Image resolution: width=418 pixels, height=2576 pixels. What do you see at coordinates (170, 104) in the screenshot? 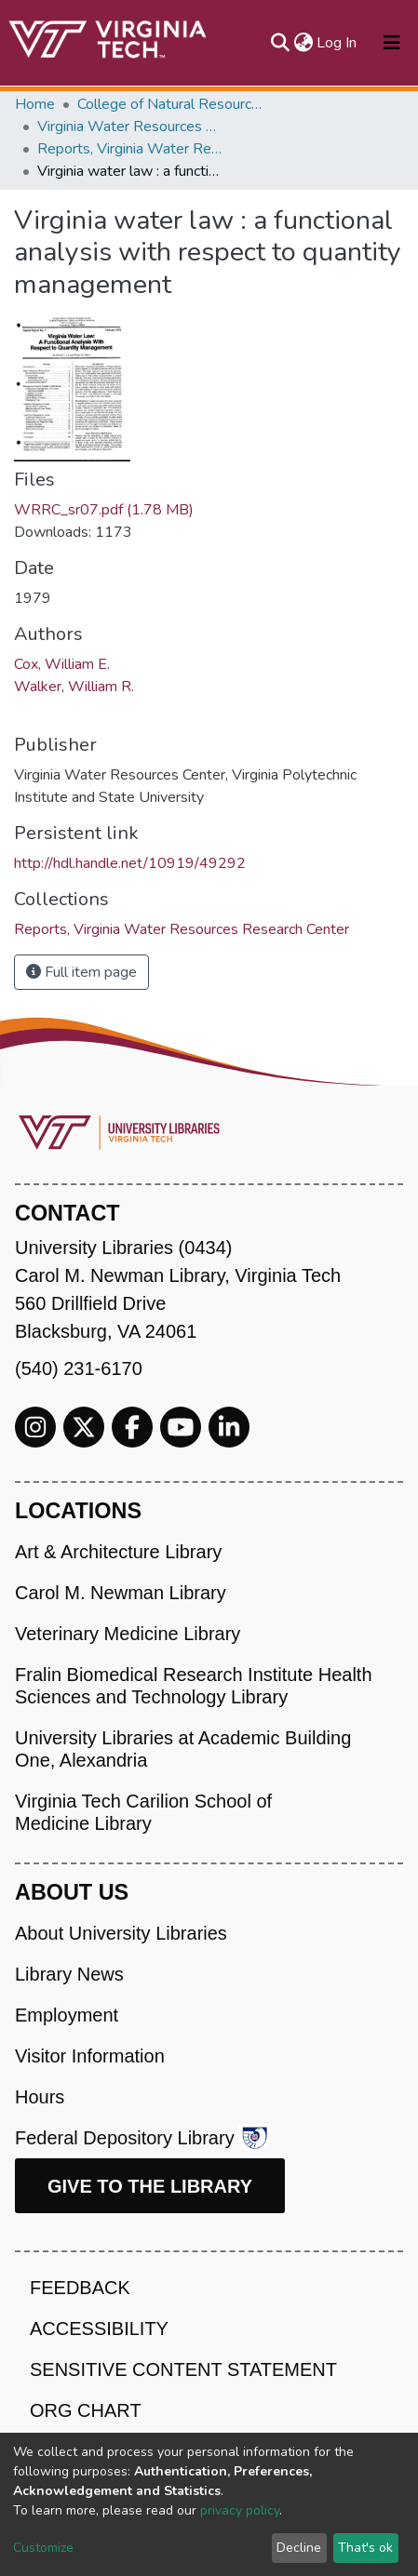
I see `College of Natural Resources and Environment (CNRE)` at bounding box center [170, 104].